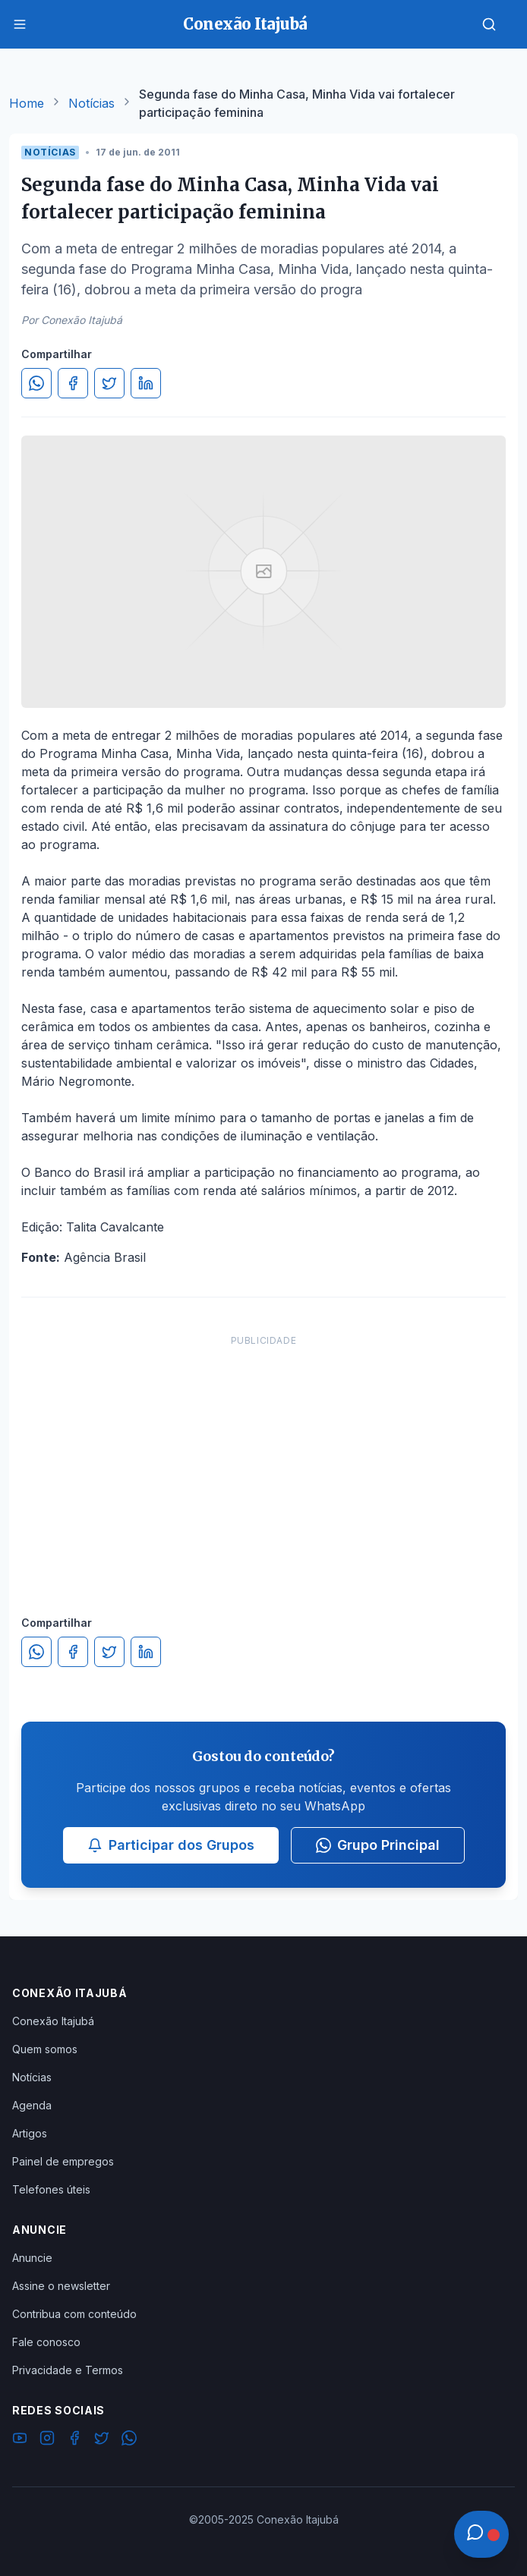  What do you see at coordinates (91, 103) in the screenshot?
I see `Notícias` at bounding box center [91, 103].